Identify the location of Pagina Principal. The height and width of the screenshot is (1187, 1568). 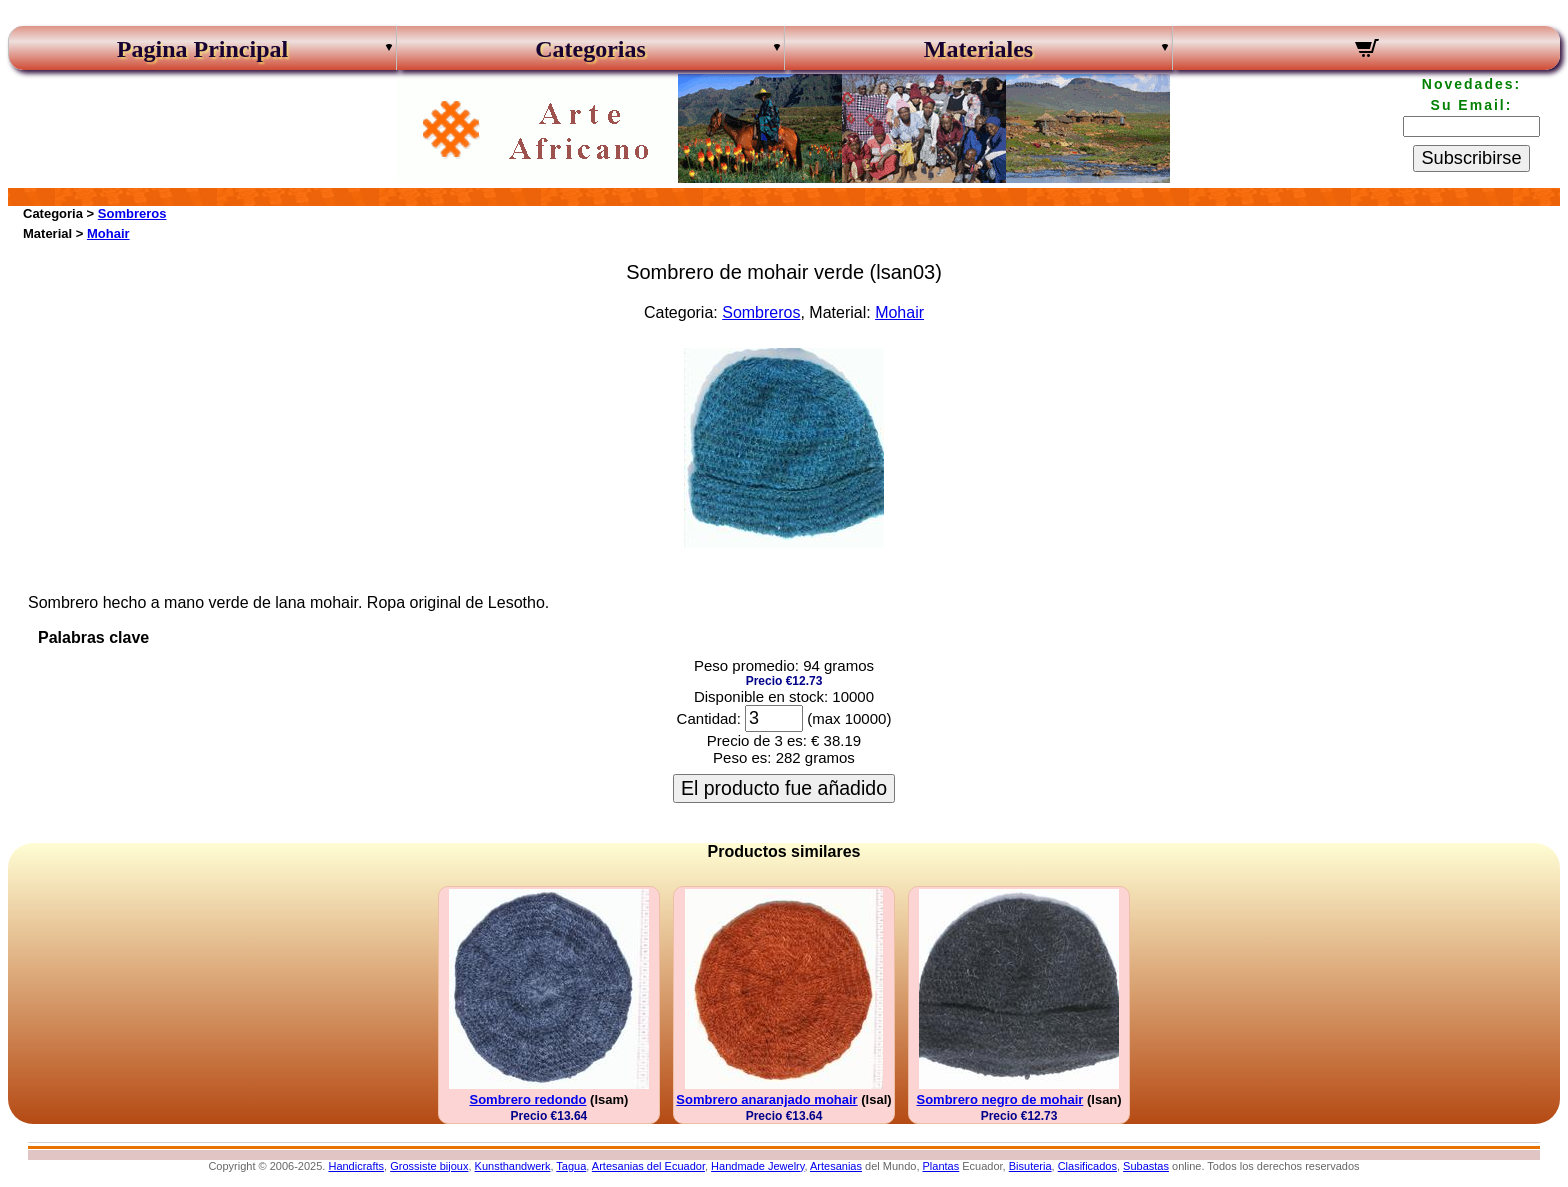
(202, 49).